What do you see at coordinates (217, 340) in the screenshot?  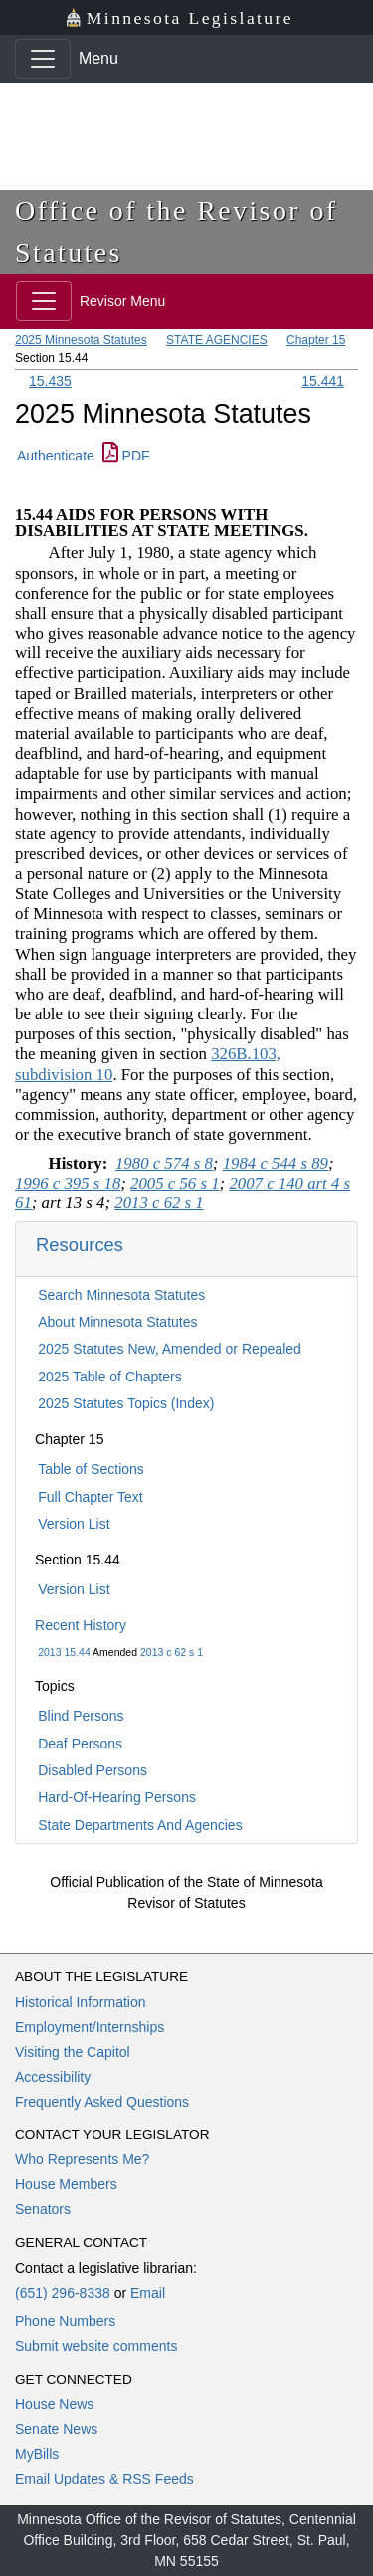 I see `STATE AGENCIES` at bounding box center [217, 340].